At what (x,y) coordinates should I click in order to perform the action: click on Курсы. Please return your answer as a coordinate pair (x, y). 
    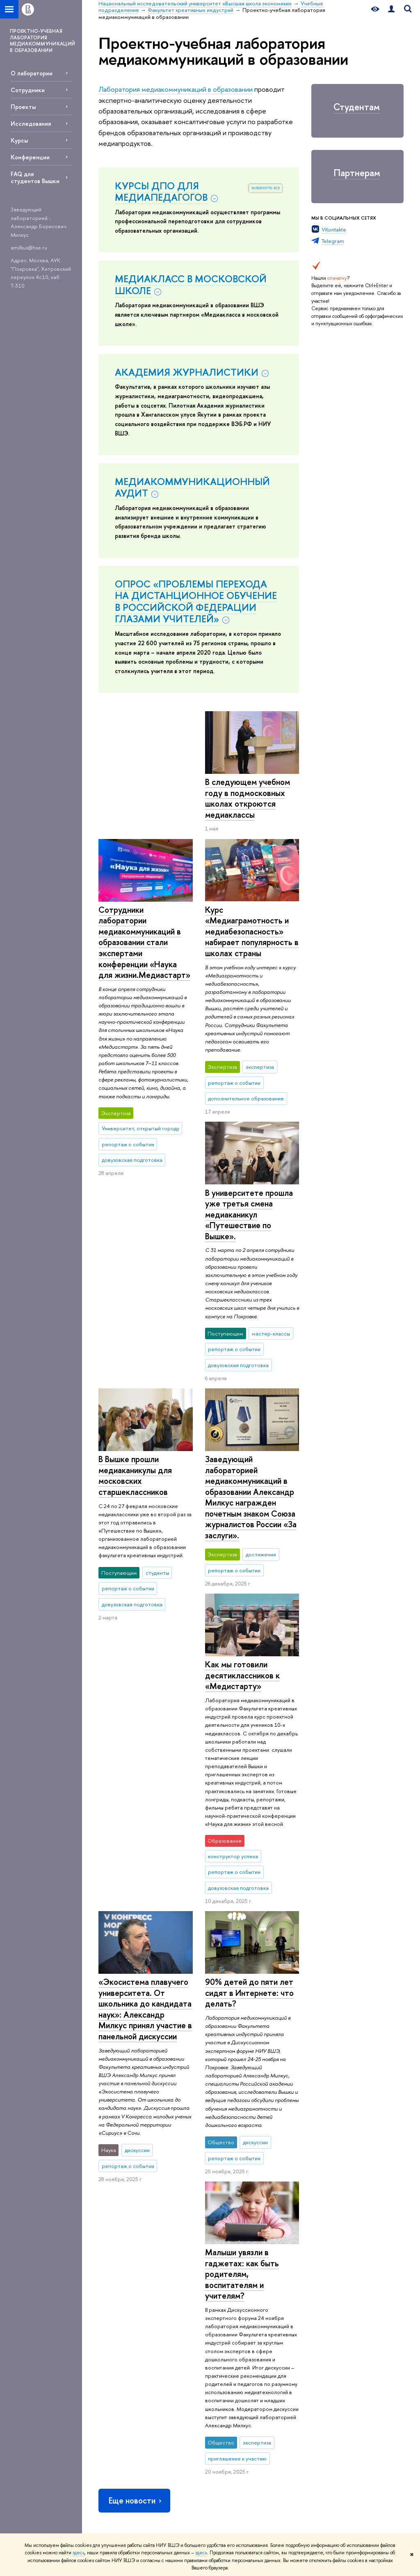
    Looking at the image, I should click on (19, 140).